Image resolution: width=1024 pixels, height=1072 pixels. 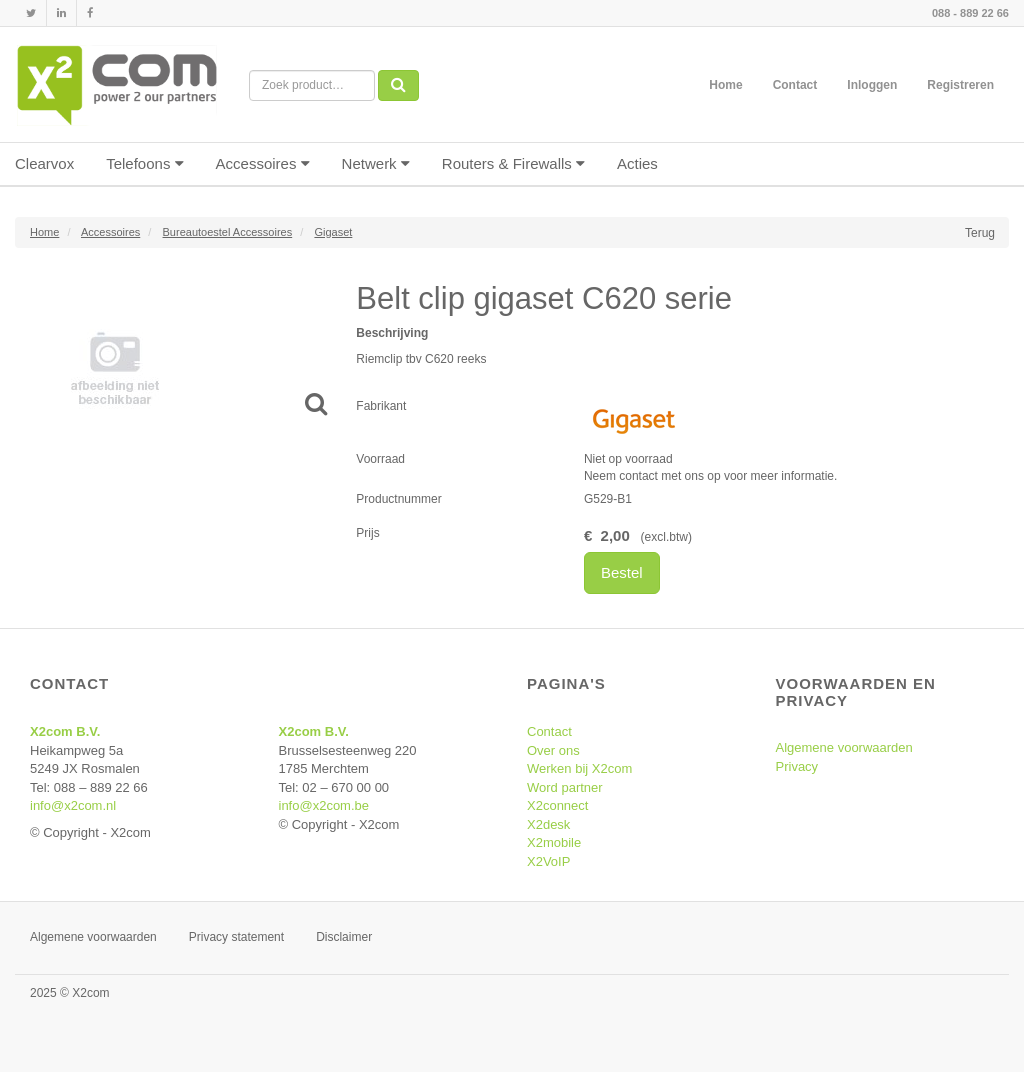 I want to click on X2desk, so click(x=548, y=824).